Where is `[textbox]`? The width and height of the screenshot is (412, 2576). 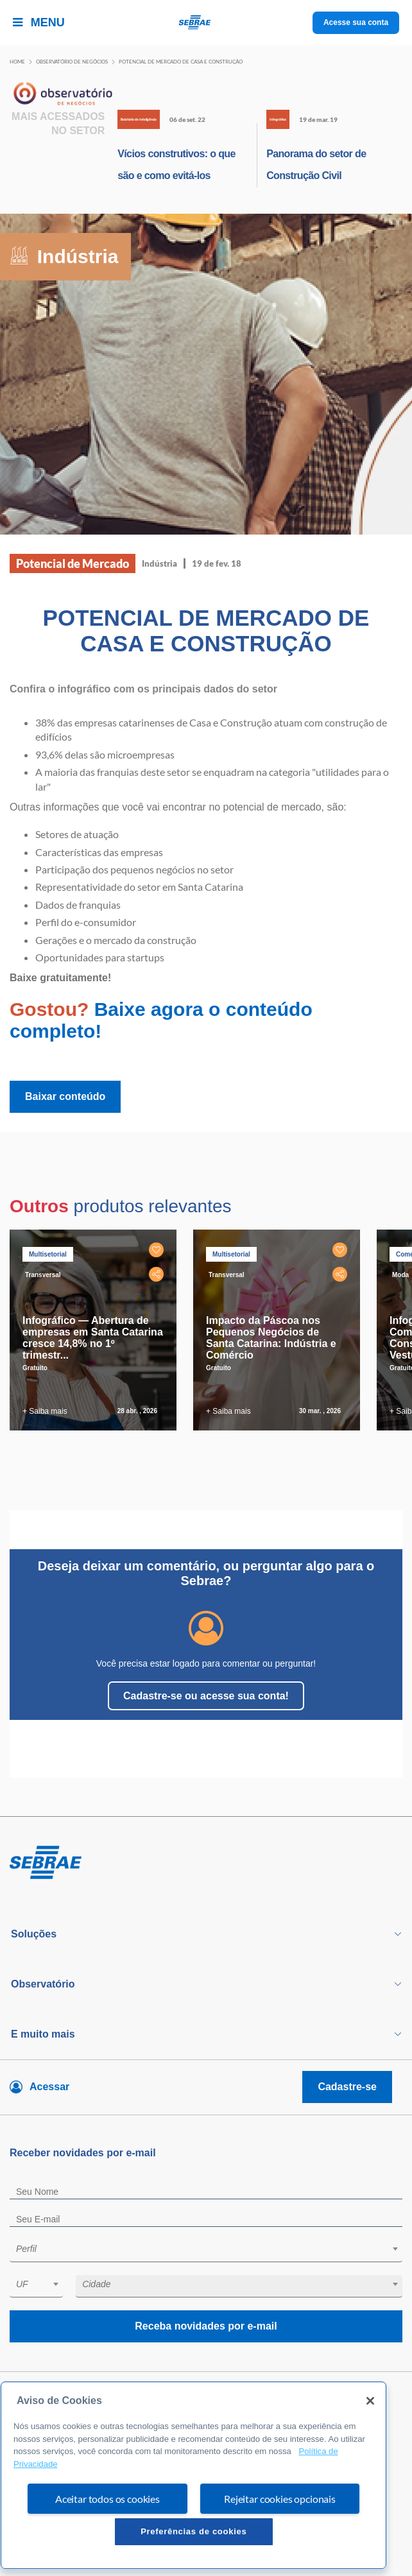 [textbox] is located at coordinates (212, 2249).